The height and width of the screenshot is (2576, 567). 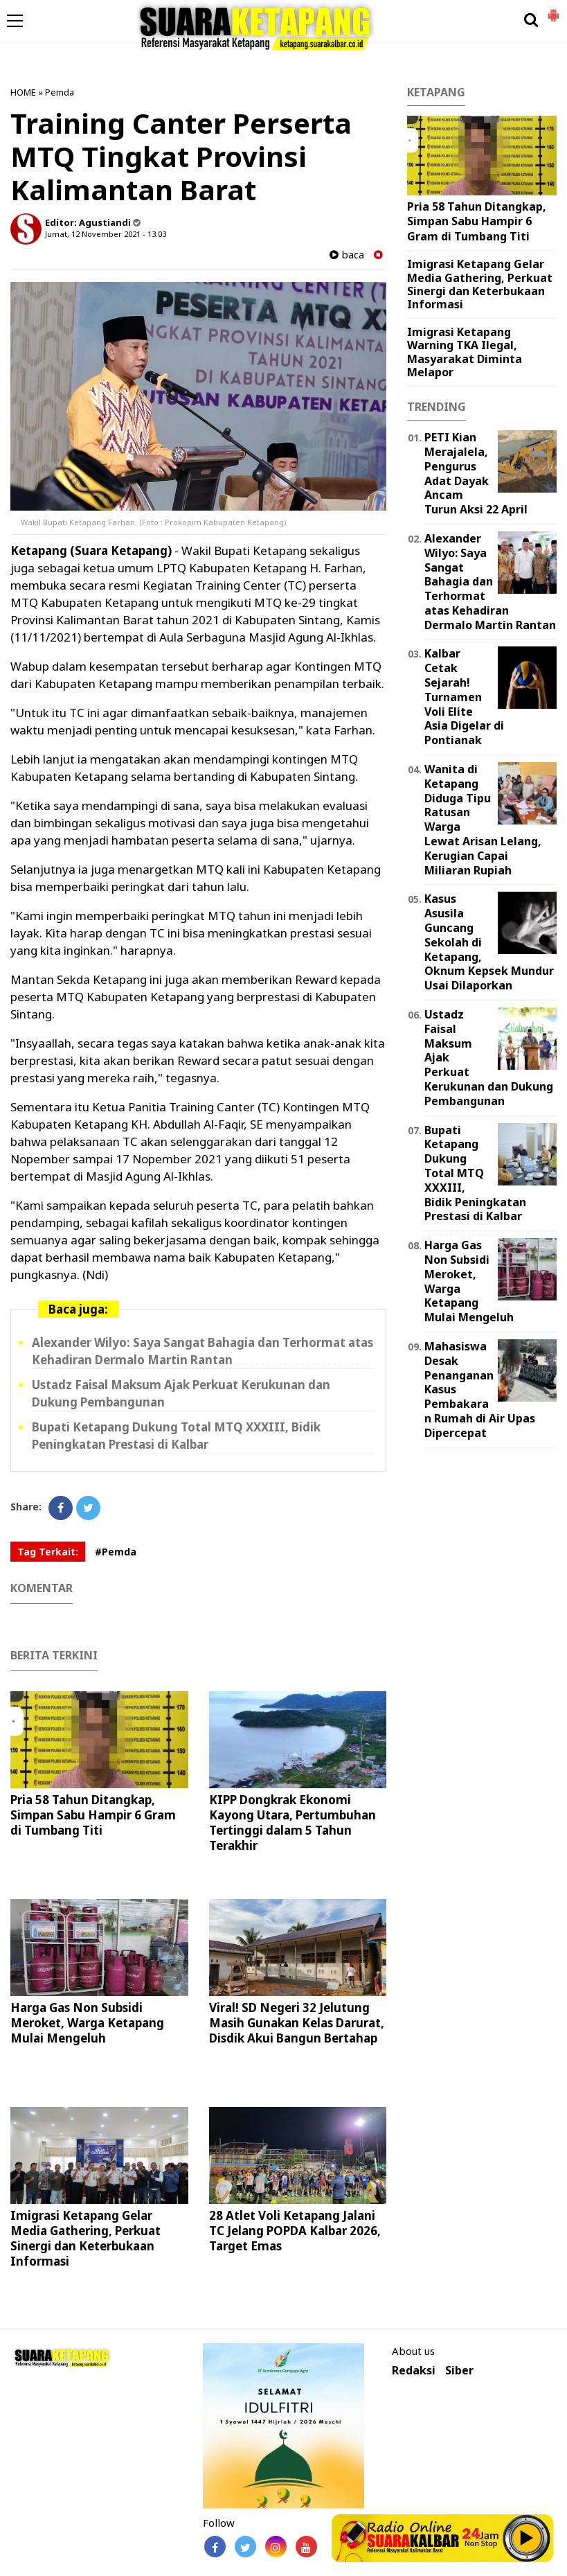 I want to click on KIPP Dongkrak Ekonomi Kayong Utara, Pertumbuhan Tertinggi dalam 5 Tahun Terakhir, so click(x=292, y=1822).